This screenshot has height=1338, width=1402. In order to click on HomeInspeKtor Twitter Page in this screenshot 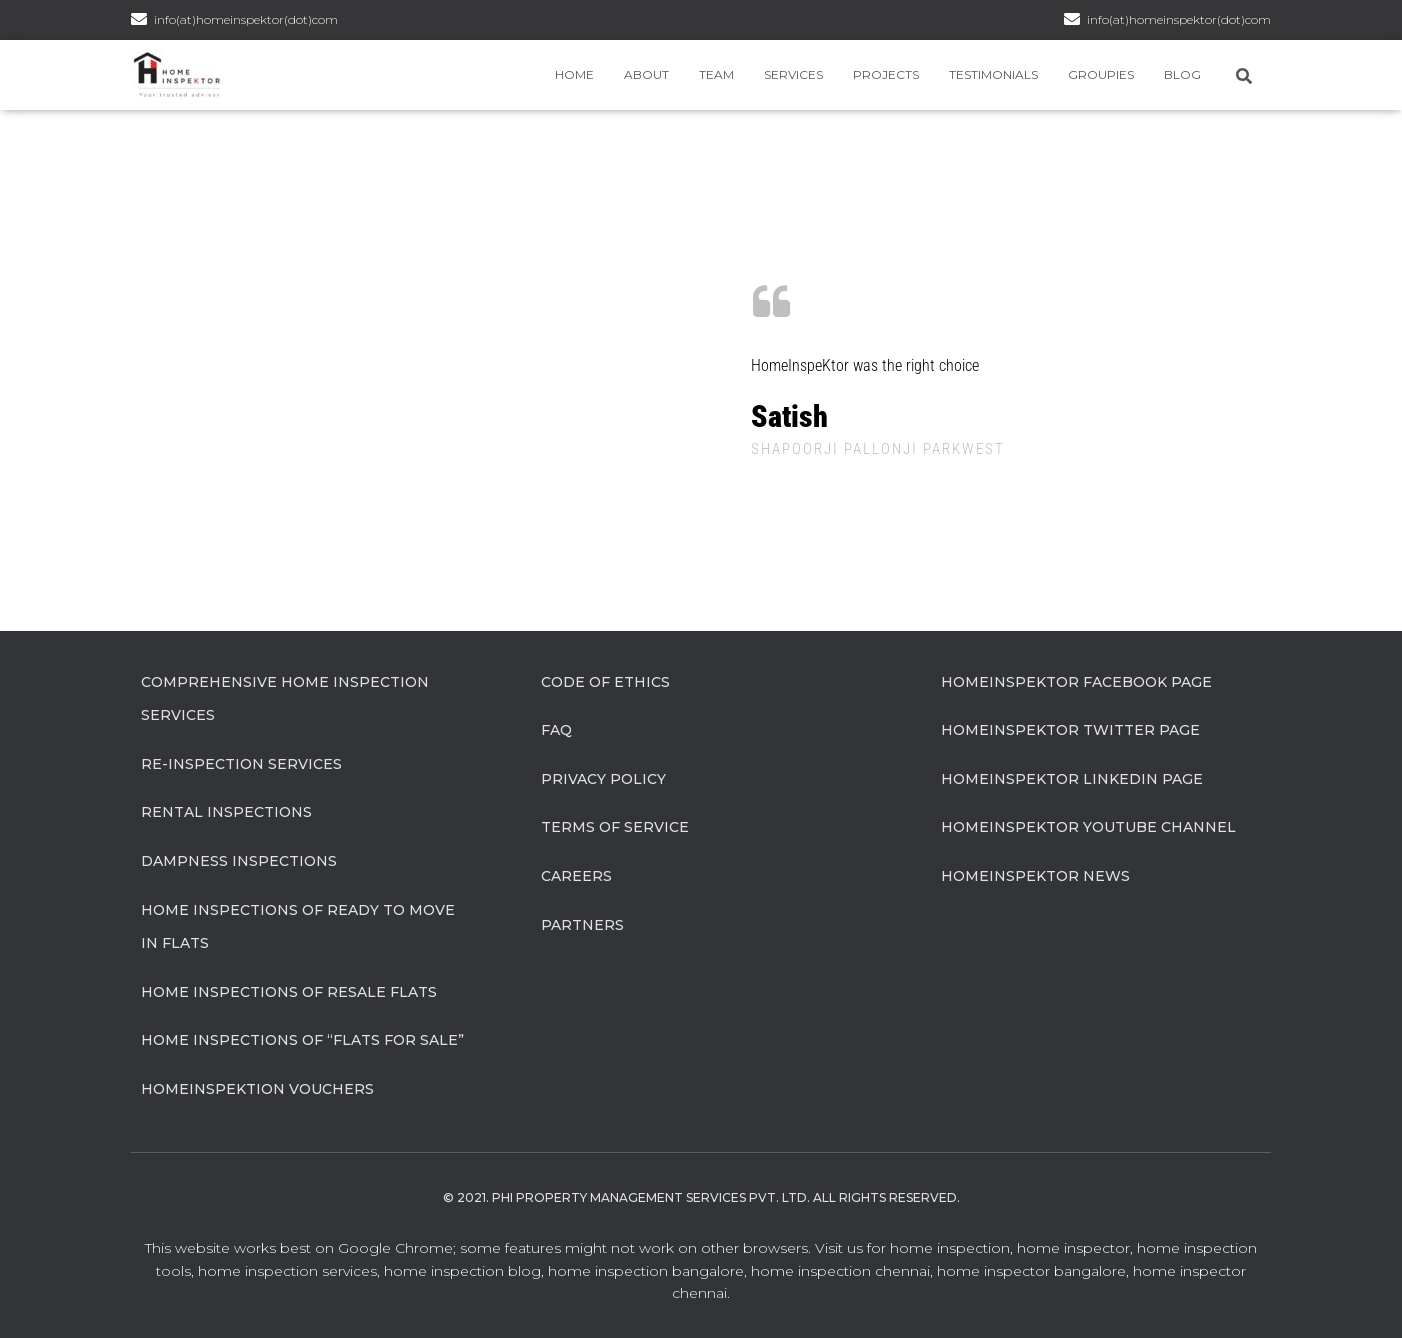, I will do `click(1070, 730)`.